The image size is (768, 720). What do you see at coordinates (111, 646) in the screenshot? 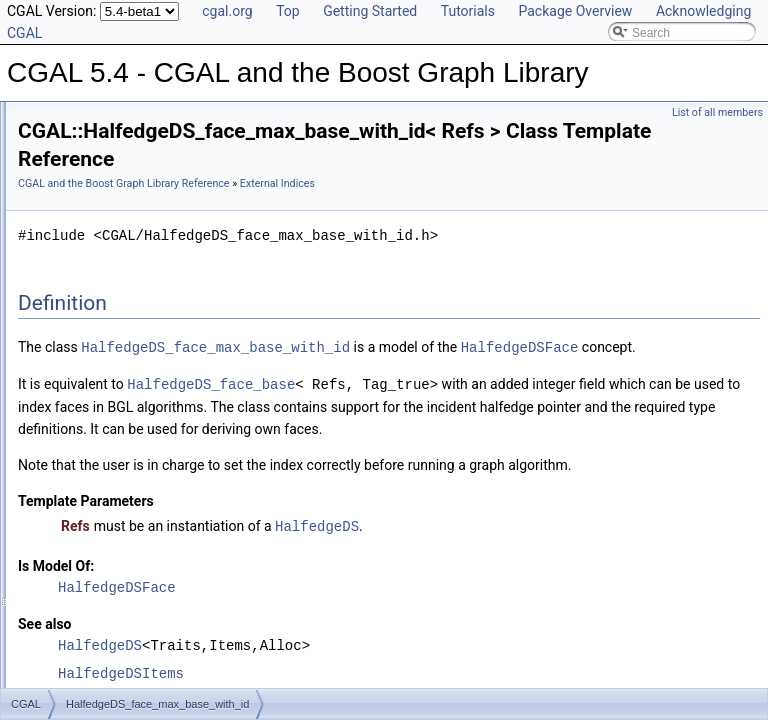
I see `Partitioning Operations` at bounding box center [111, 646].